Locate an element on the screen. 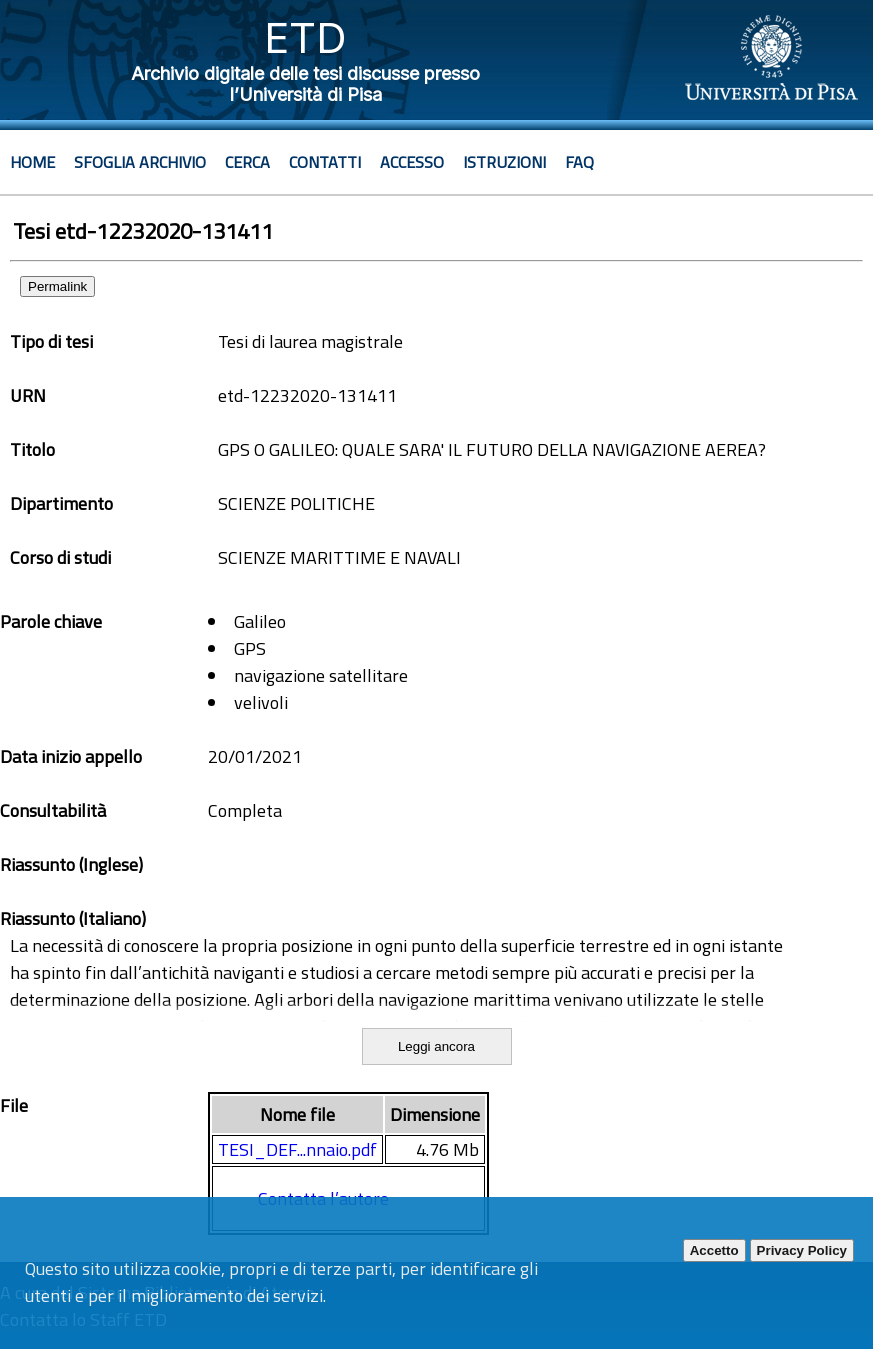  ETD is located at coordinates (305, 37).